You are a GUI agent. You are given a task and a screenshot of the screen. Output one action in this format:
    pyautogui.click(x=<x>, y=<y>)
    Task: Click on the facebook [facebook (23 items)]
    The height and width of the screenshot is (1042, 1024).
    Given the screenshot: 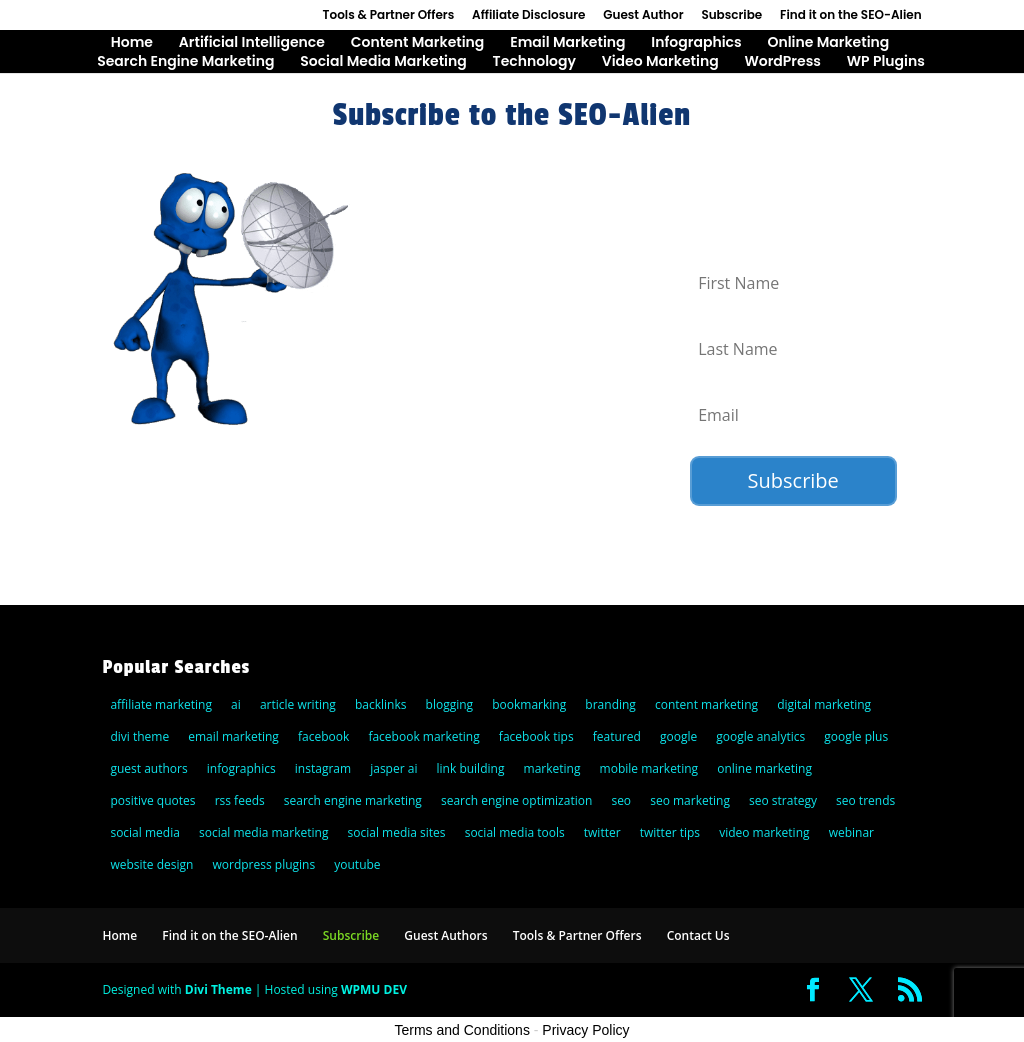 What is the action you would take?
    pyautogui.click(x=323, y=736)
    